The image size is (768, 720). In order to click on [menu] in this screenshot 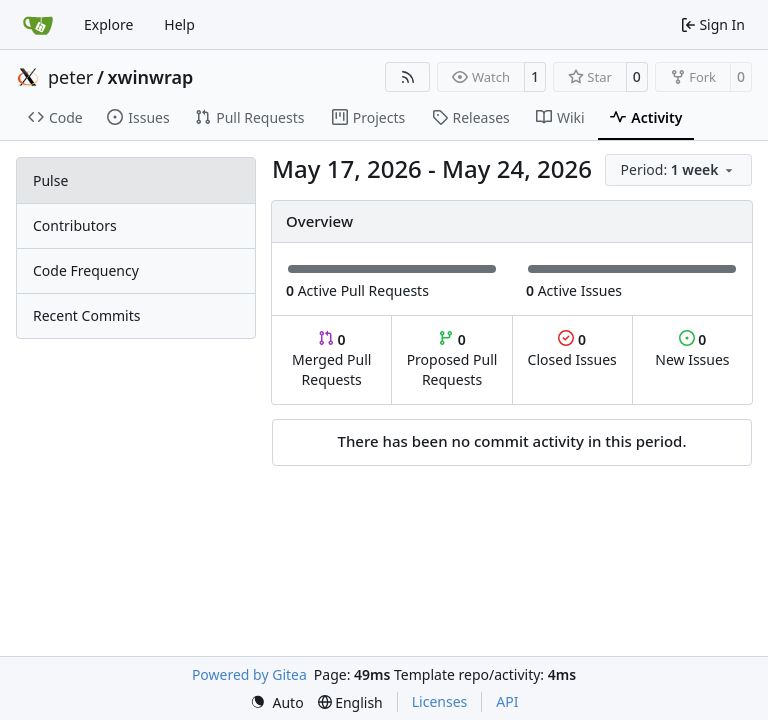, I will do `click(678, 170)`.